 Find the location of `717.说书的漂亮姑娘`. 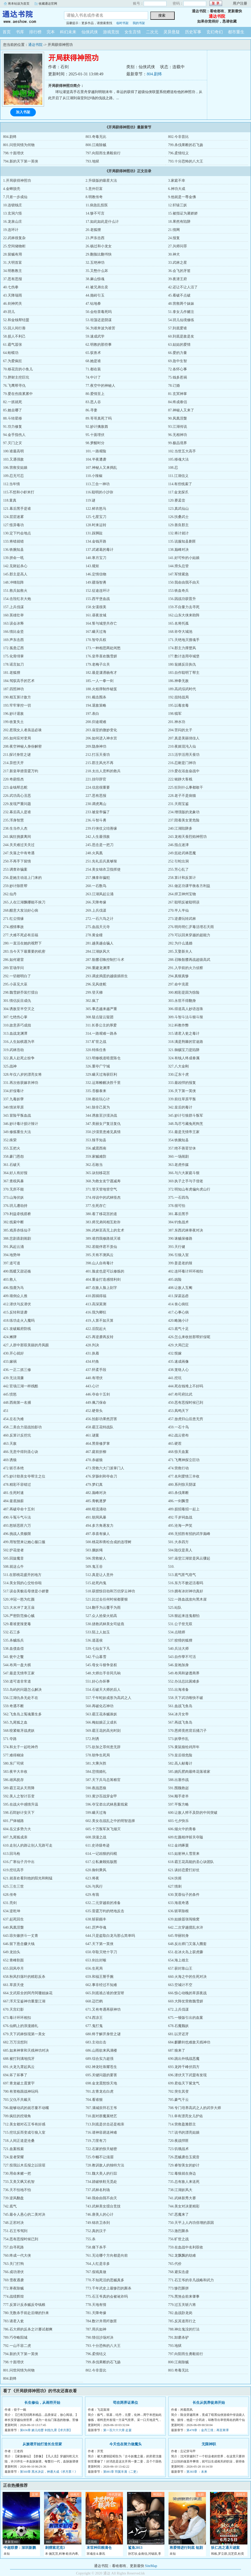

717.说书的漂亮姑娘 is located at coordinates (184, 2132).